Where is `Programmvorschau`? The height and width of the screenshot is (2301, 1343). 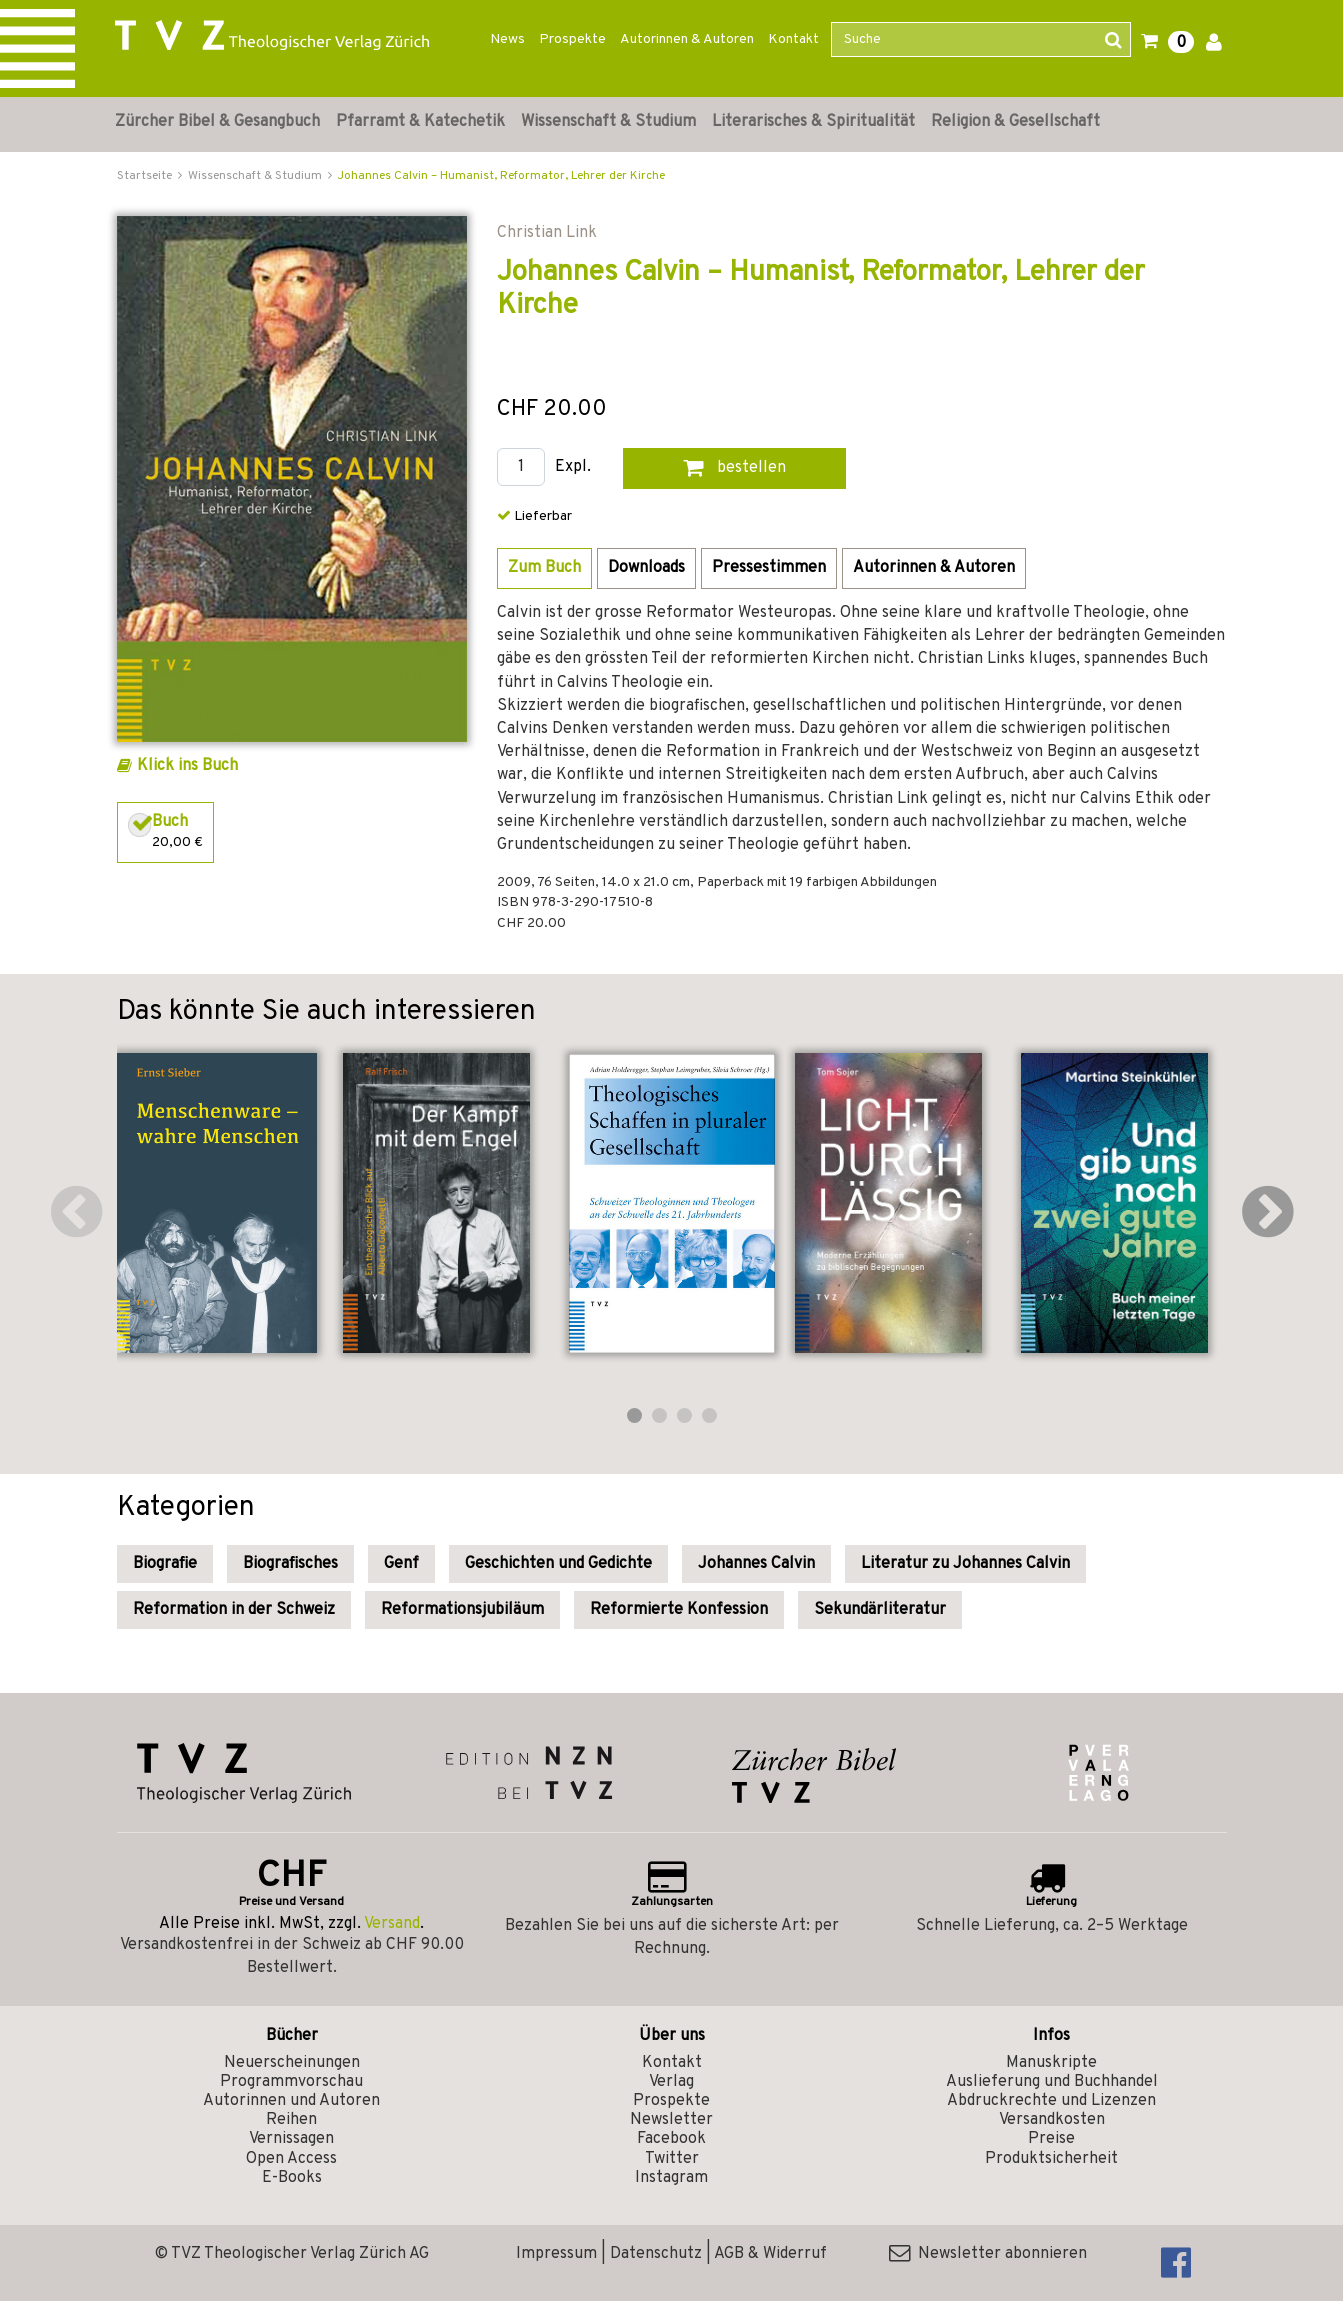
Programmvorschau is located at coordinates (291, 2082).